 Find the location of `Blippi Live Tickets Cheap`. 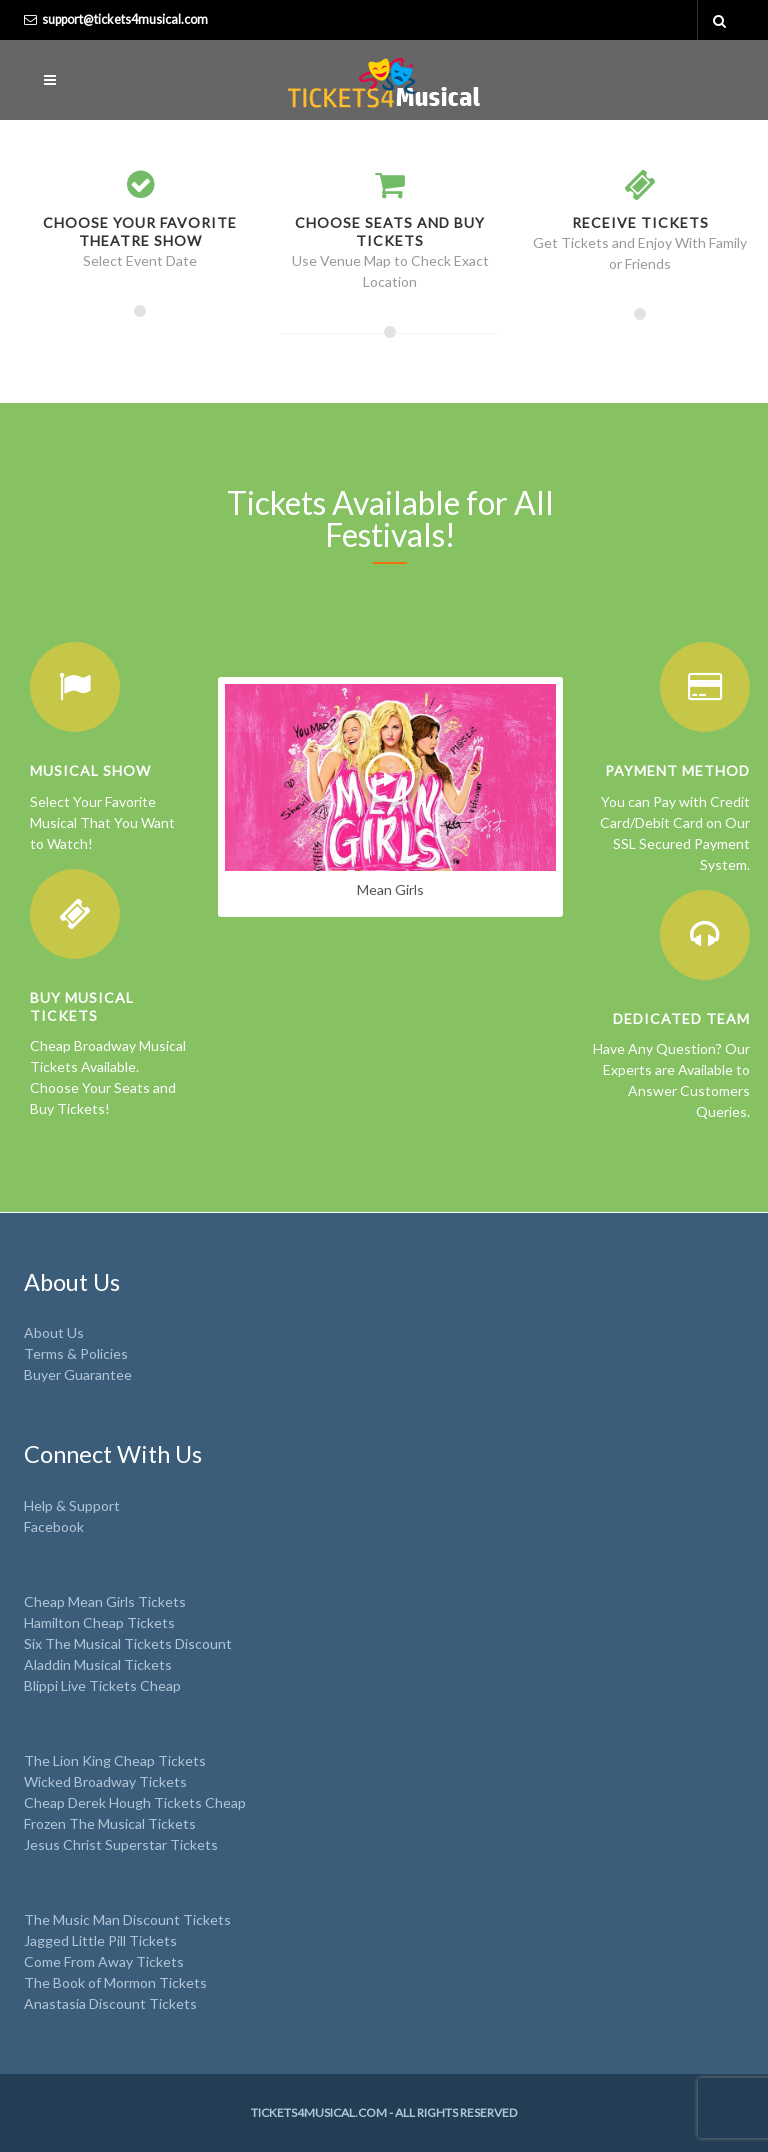

Blippi Live Tickets Cheap is located at coordinates (102, 1685).